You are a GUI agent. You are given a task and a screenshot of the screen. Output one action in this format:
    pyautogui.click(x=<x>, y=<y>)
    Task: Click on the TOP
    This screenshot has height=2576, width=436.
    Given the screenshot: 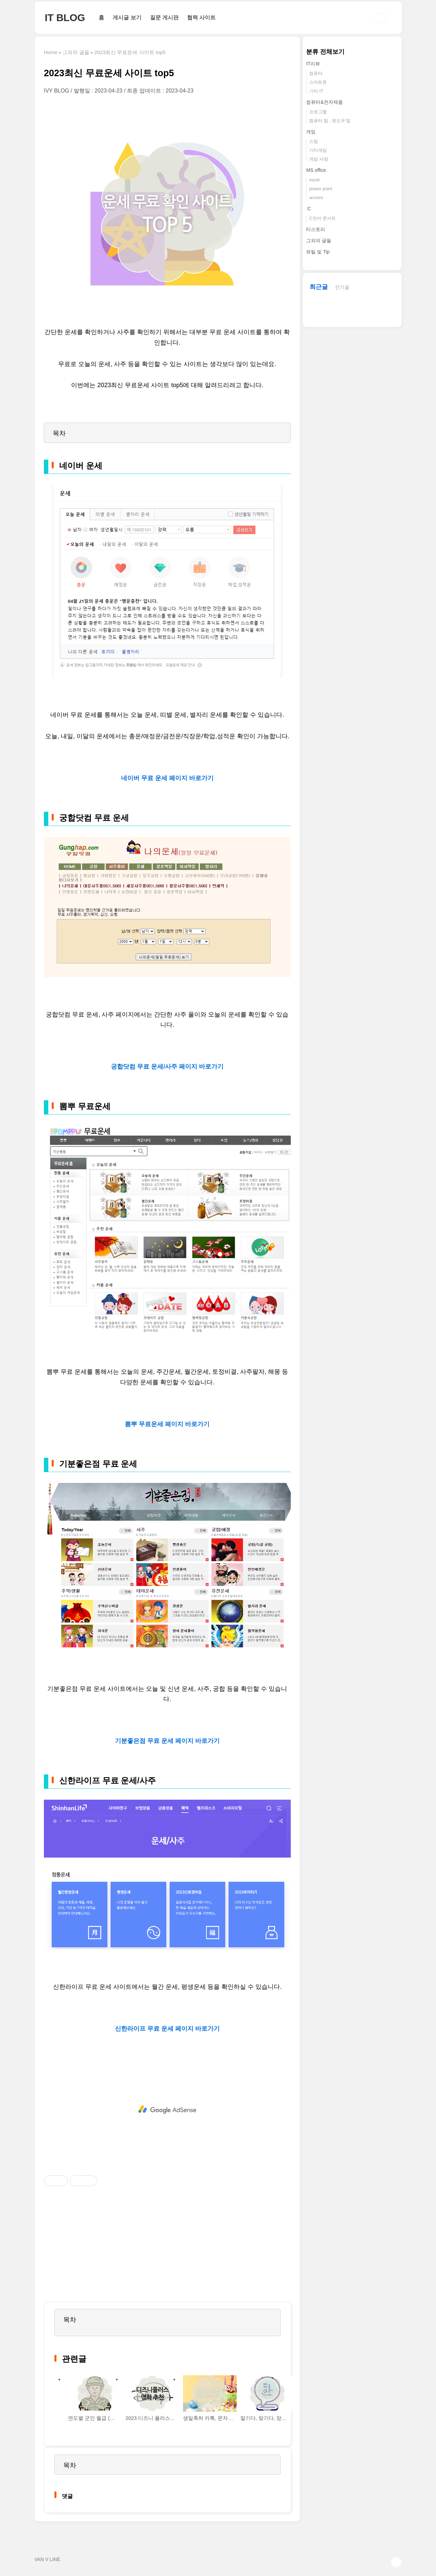 What is the action you would take?
    pyautogui.click(x=396, y=2562)
    